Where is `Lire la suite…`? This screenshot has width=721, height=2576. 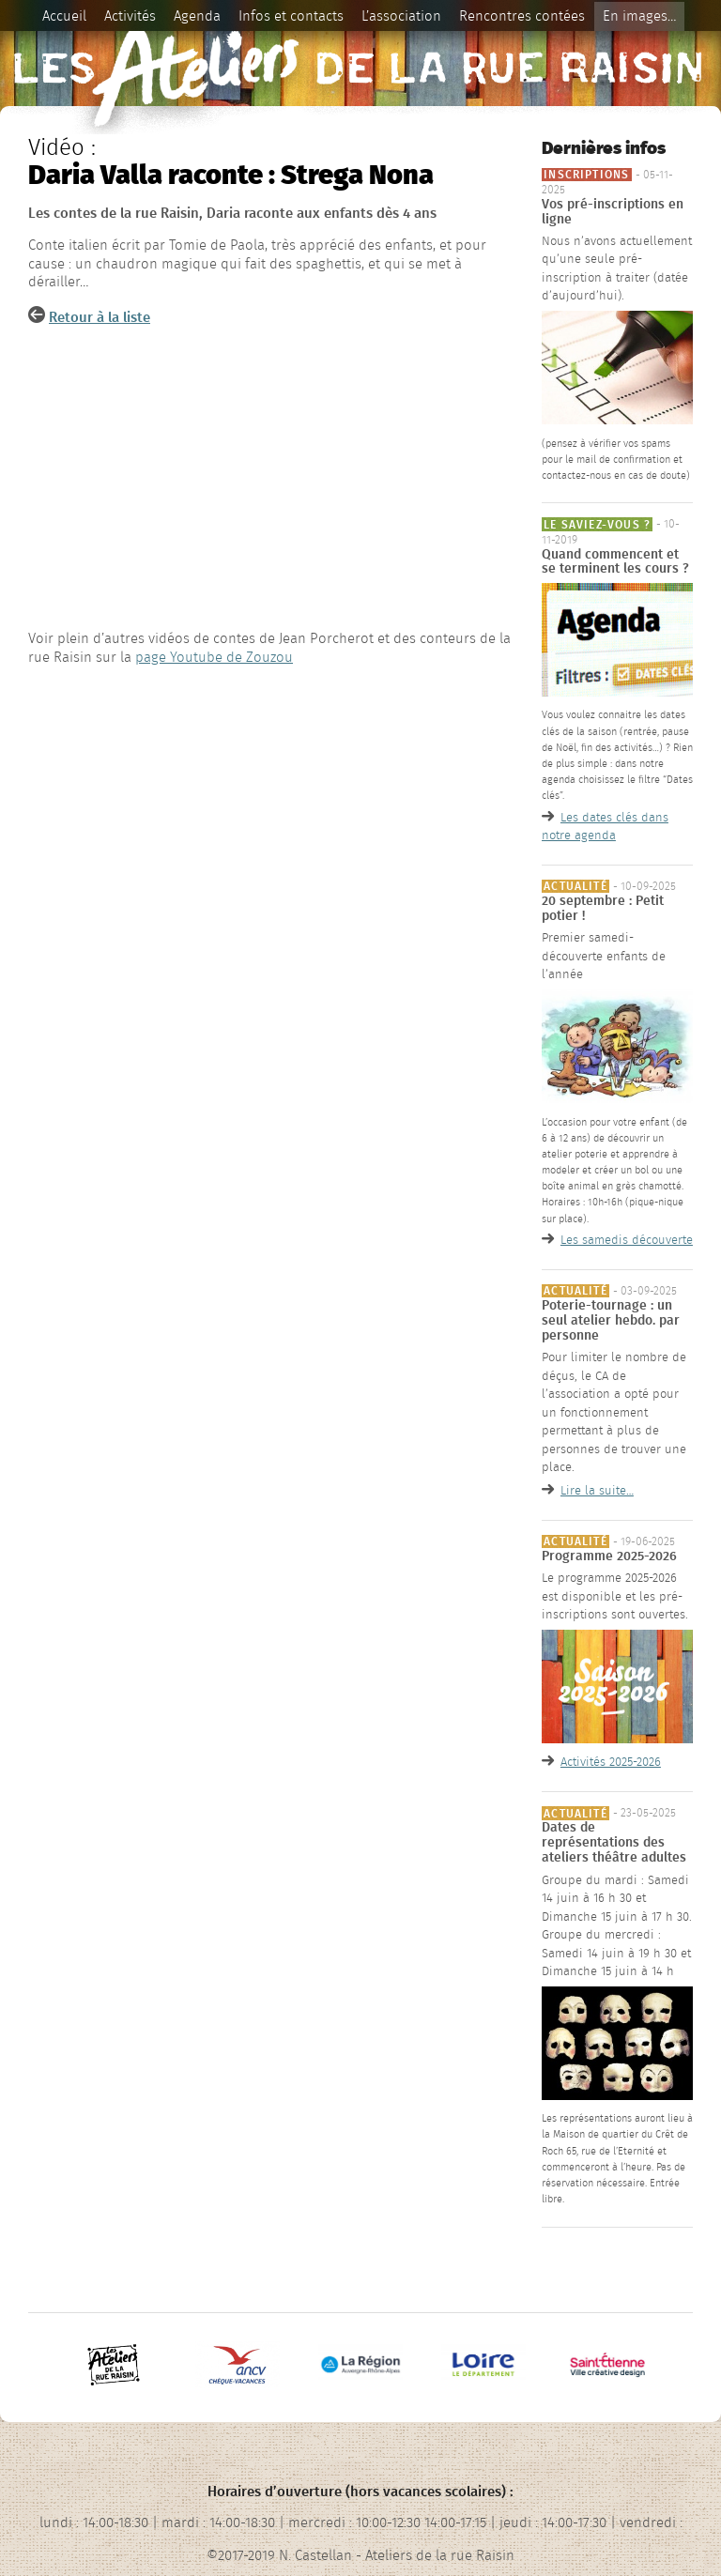
Lire la suite… is located at coordinates (597, 1490).